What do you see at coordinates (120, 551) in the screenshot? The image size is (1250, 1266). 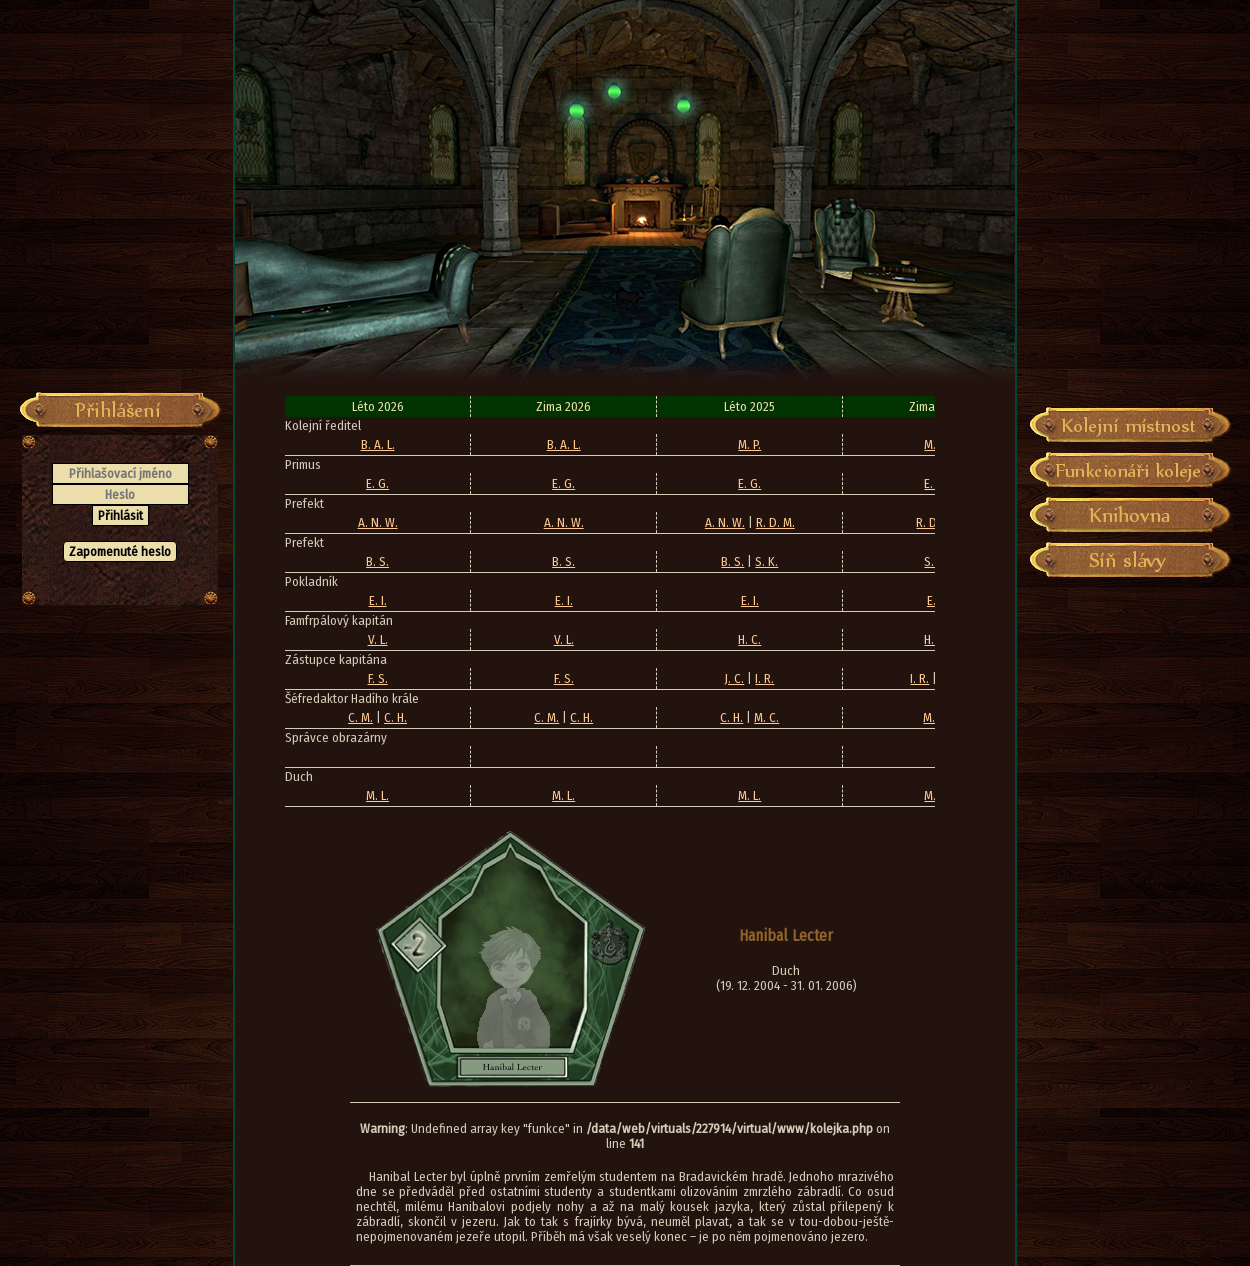 I see `Zapomenuté heslo` at bounding box center [120, 551].